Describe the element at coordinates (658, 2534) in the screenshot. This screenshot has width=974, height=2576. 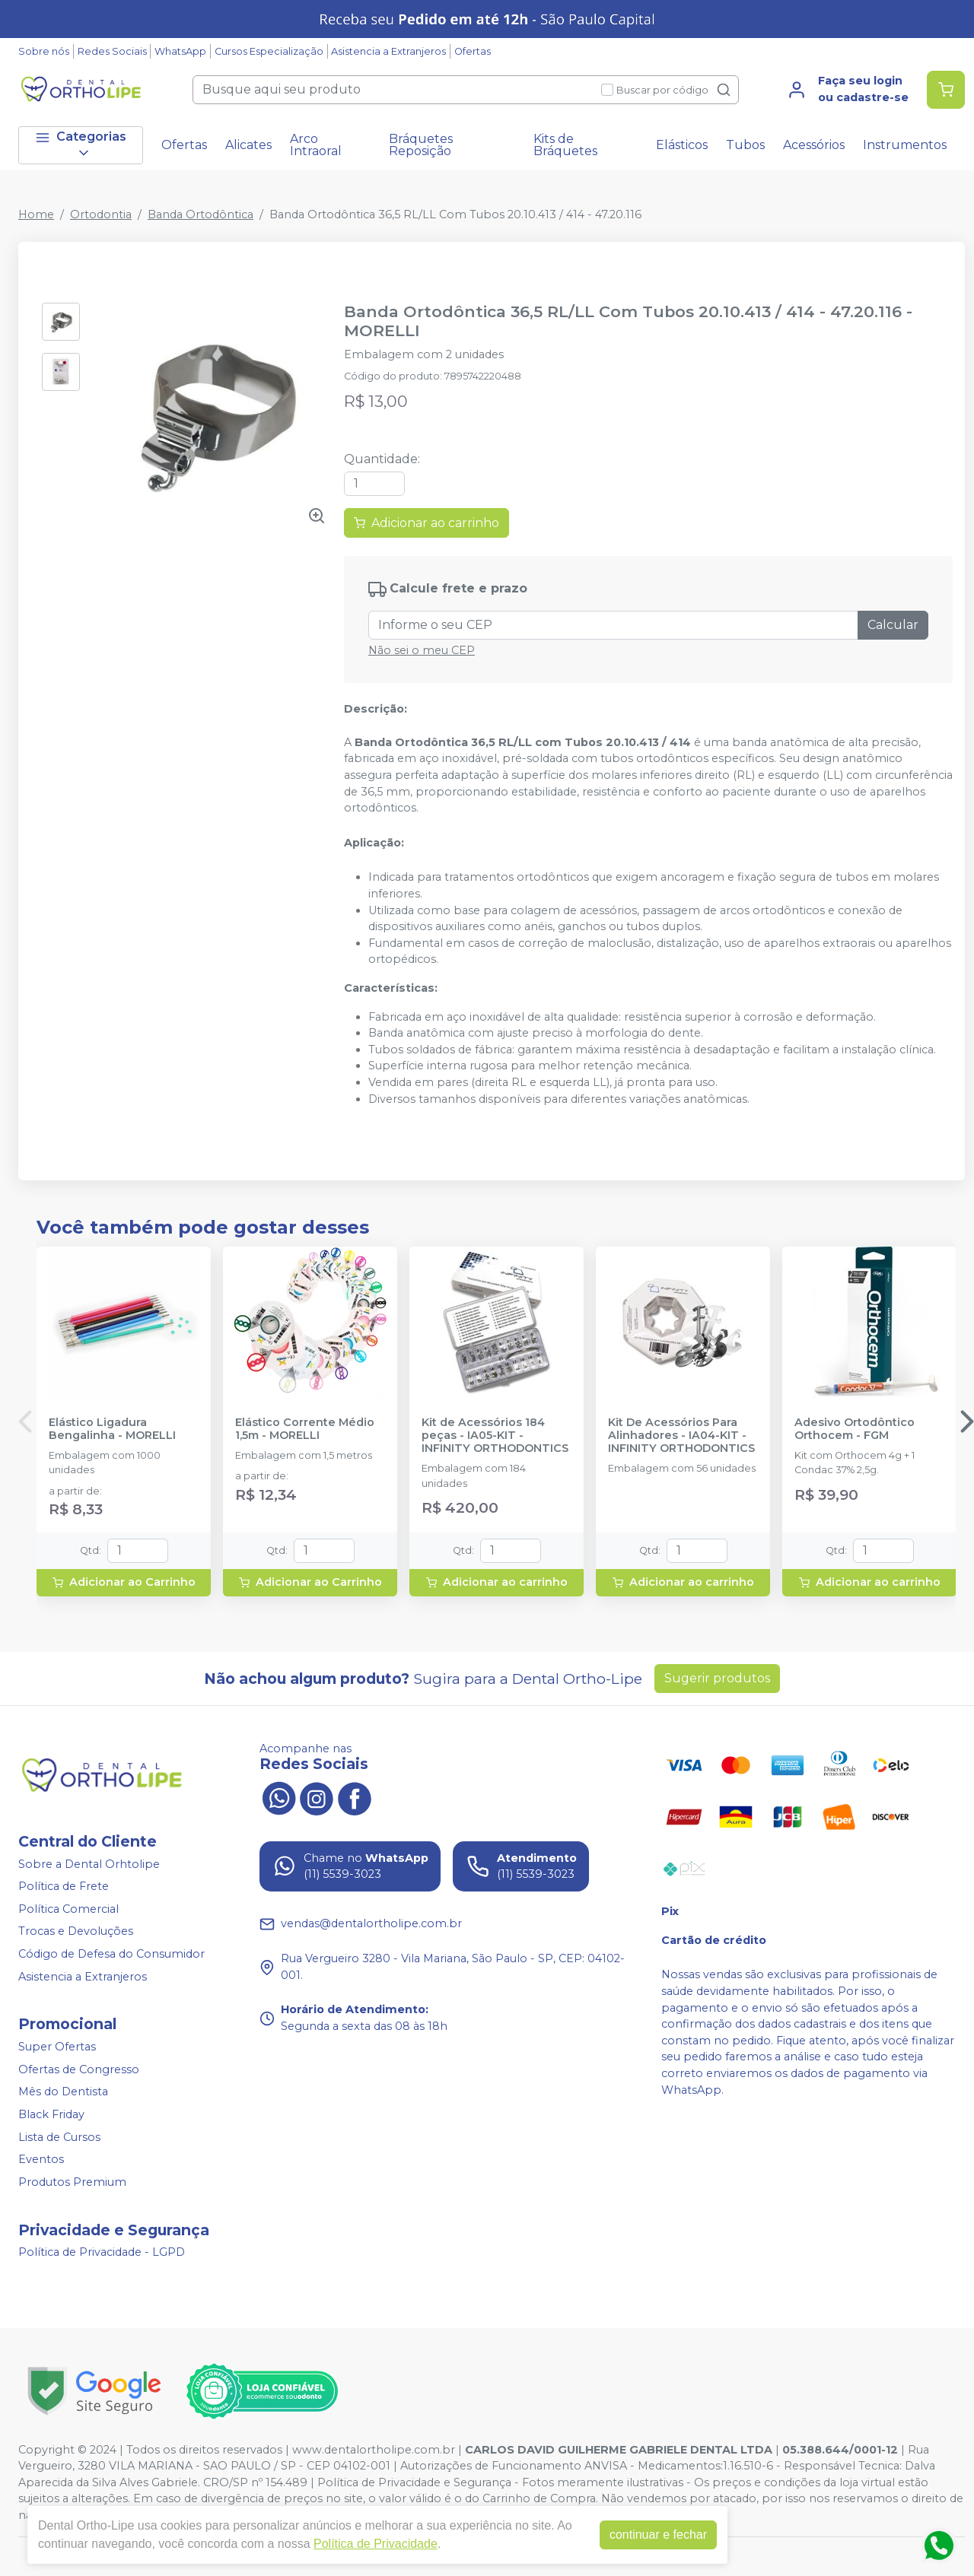
I see `continuar e fechar` at that location.